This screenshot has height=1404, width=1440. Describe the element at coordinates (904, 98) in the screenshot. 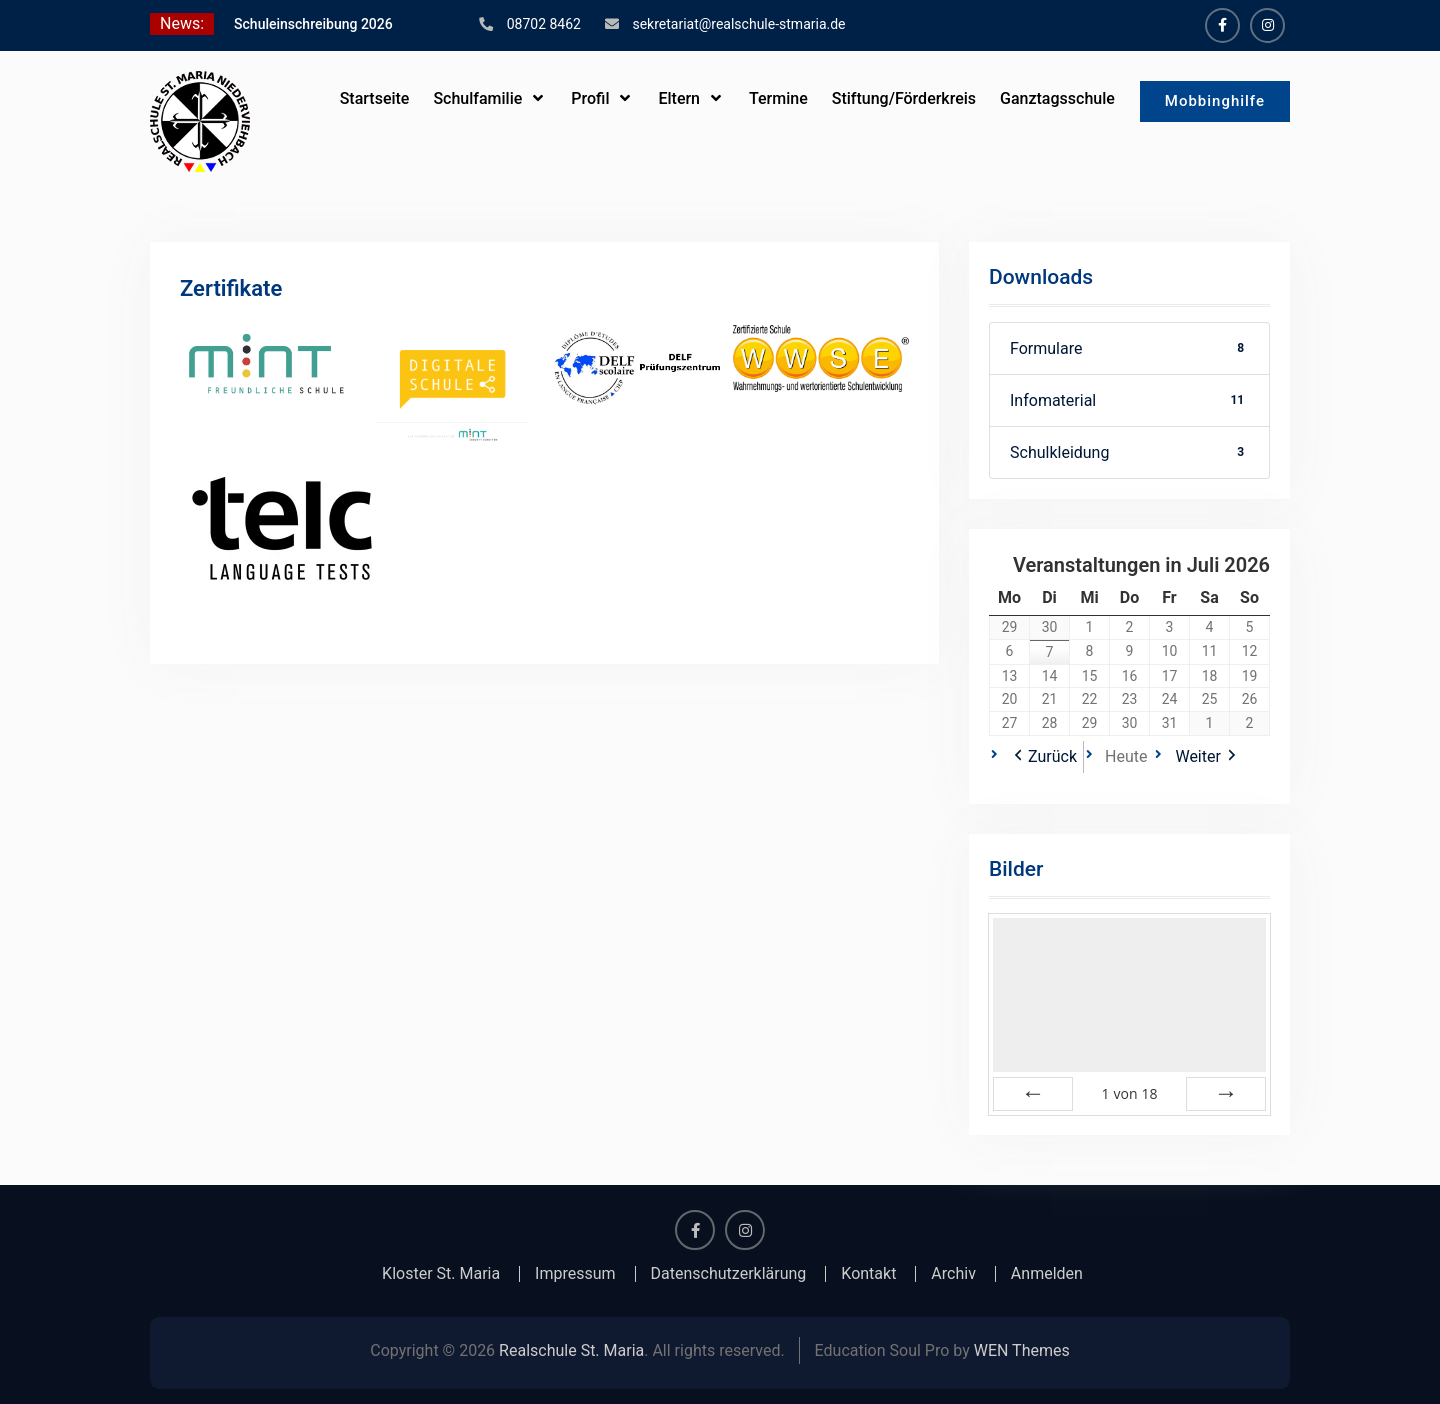

I see `Stiftung/Förderkreis` at that location.